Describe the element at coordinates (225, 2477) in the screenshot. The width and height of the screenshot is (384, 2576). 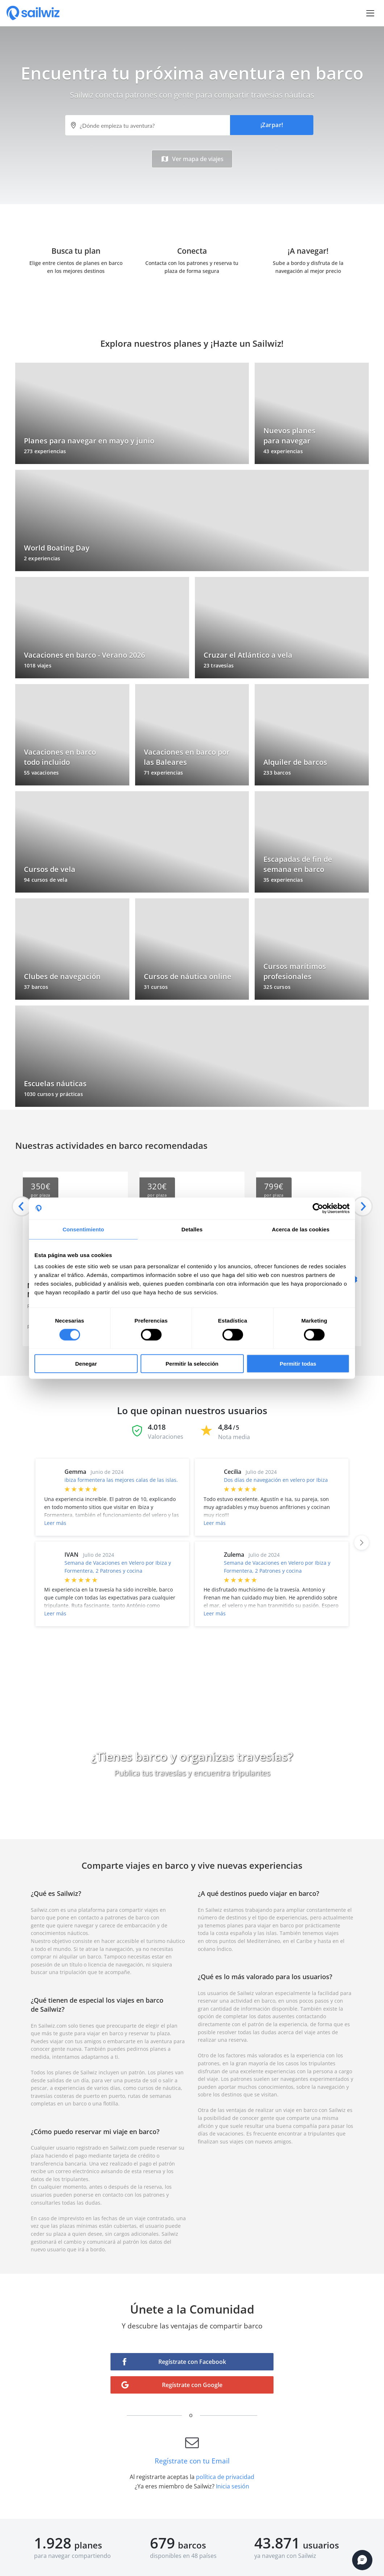
I see `política de privacidad` at that location.